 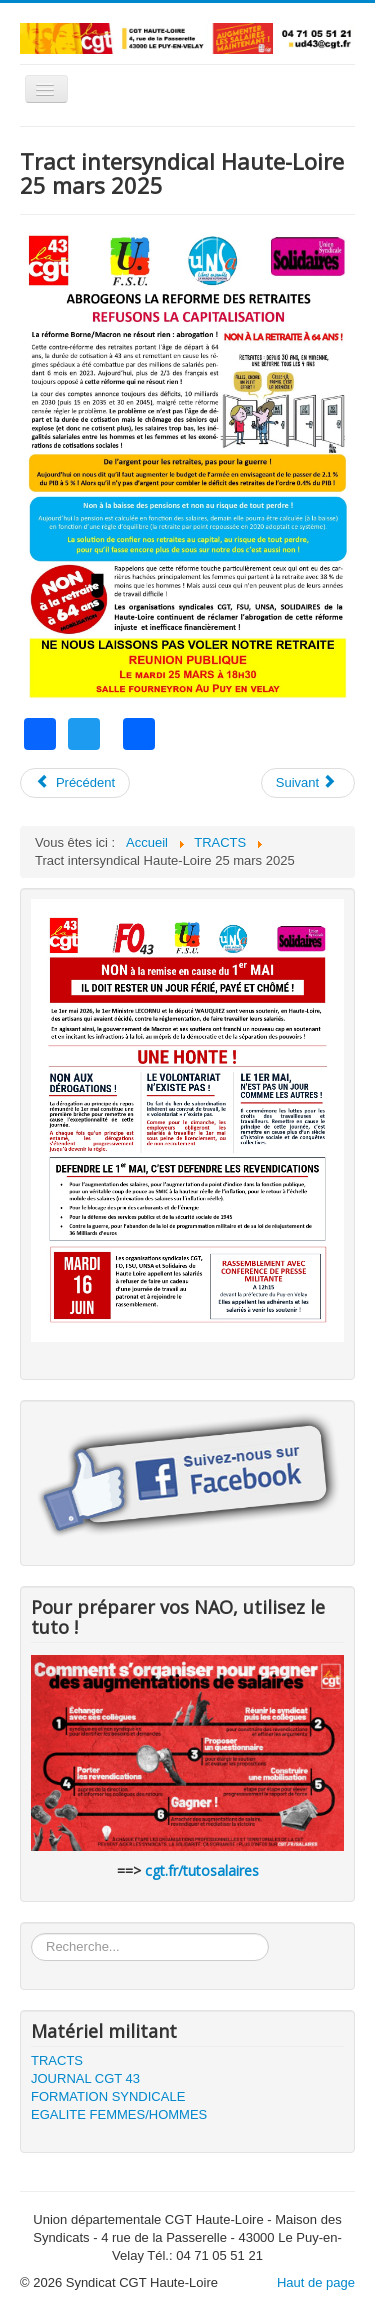 What do you see at coordinates (119, 2114) in the screenshot?
I see `EGALITE FEMMES/HOMMES` at bounding box center [119, 2114].